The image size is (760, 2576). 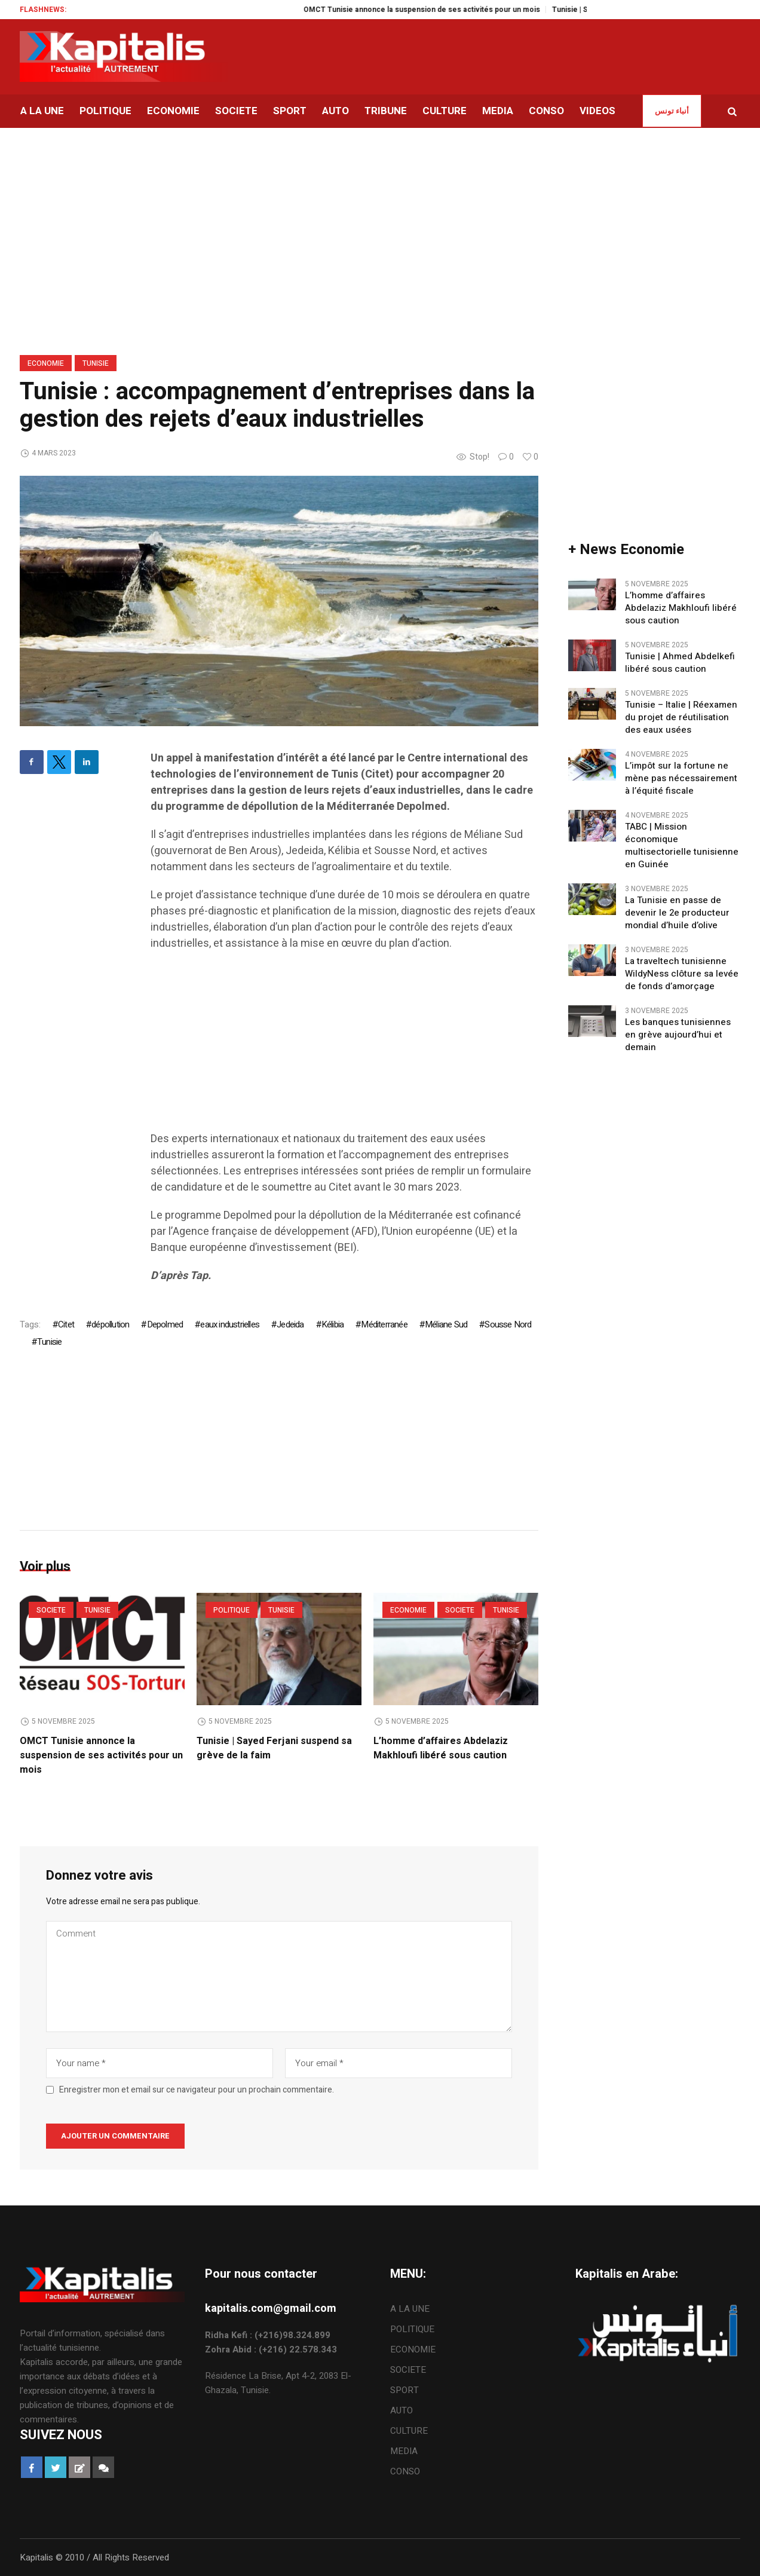 What do you see at coordinates (681, 974) in the screenshot?
I see `La traveltech tunisienne WildyNess clôture sa levée de fonds d’amorçage` at bounding box center [681, 974].